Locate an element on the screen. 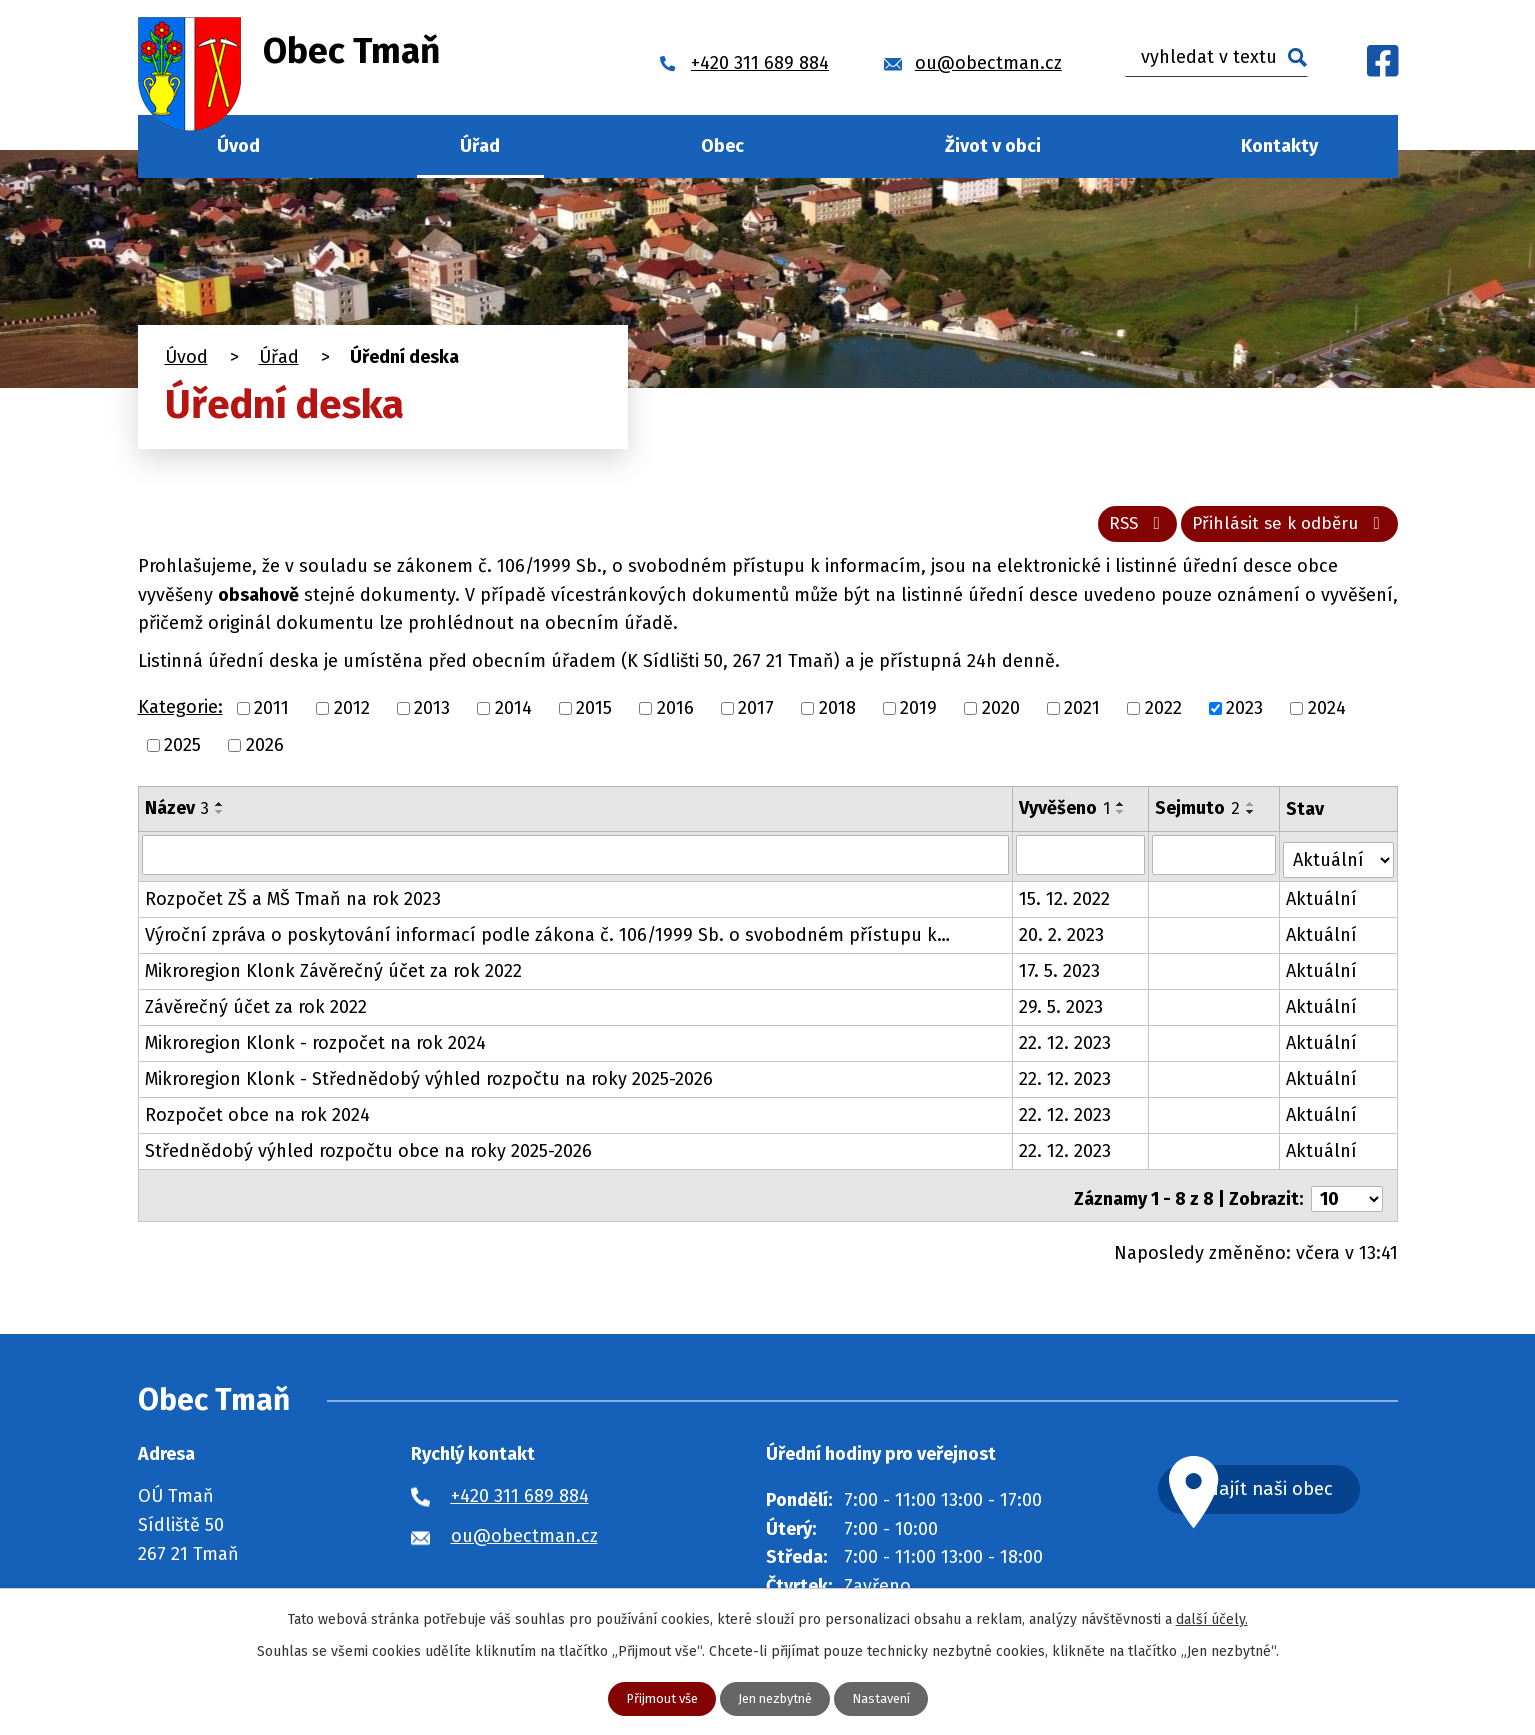  RSS is located at coordinates (1119, 530).